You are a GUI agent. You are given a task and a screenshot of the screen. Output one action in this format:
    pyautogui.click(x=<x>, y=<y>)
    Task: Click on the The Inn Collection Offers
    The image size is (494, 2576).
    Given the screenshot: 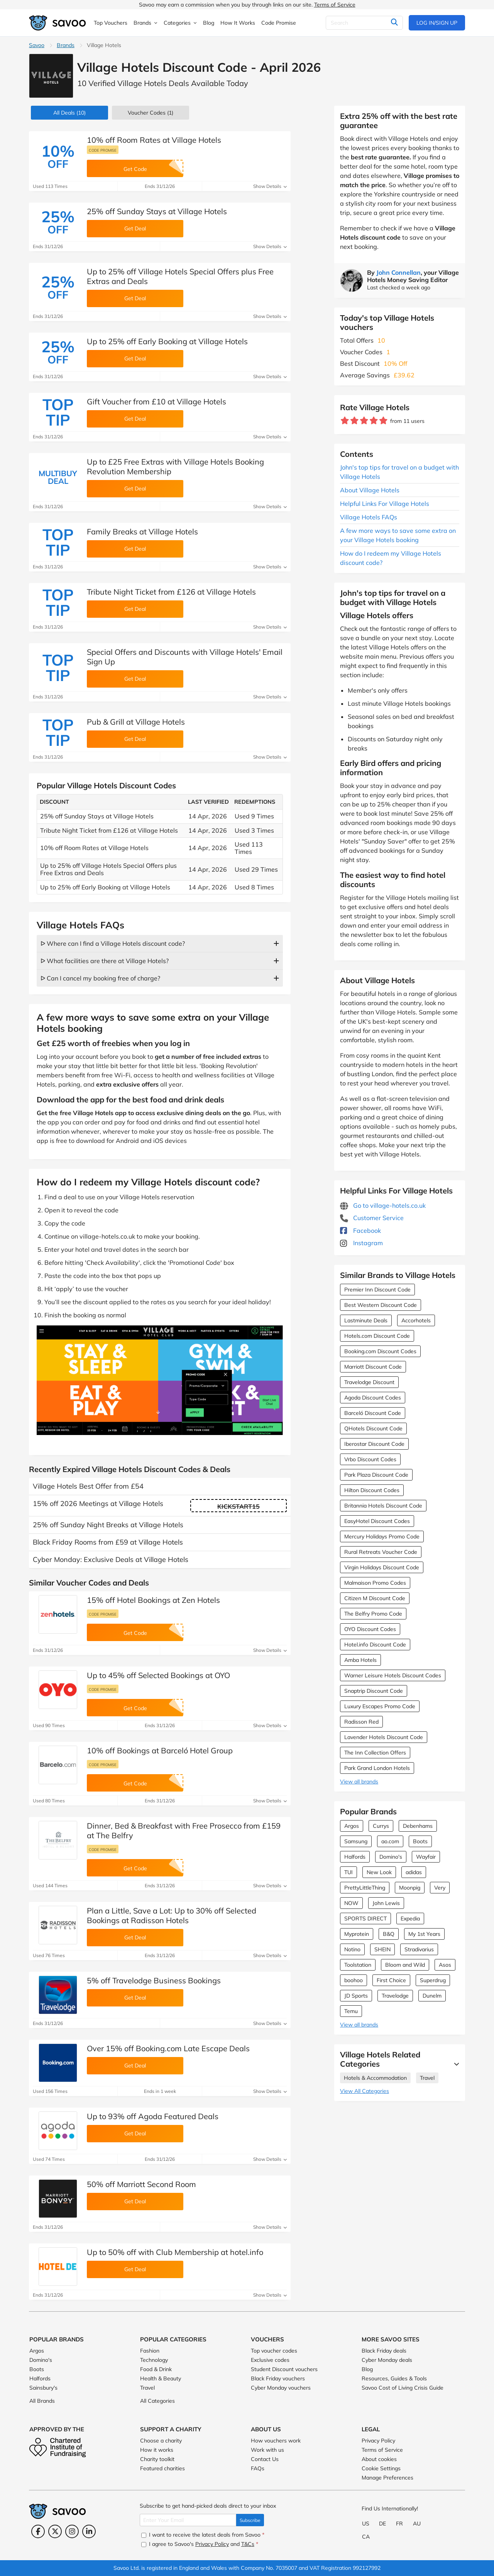 What is the action you would take?
    pyautogui.click(x=375, y=1752)
    